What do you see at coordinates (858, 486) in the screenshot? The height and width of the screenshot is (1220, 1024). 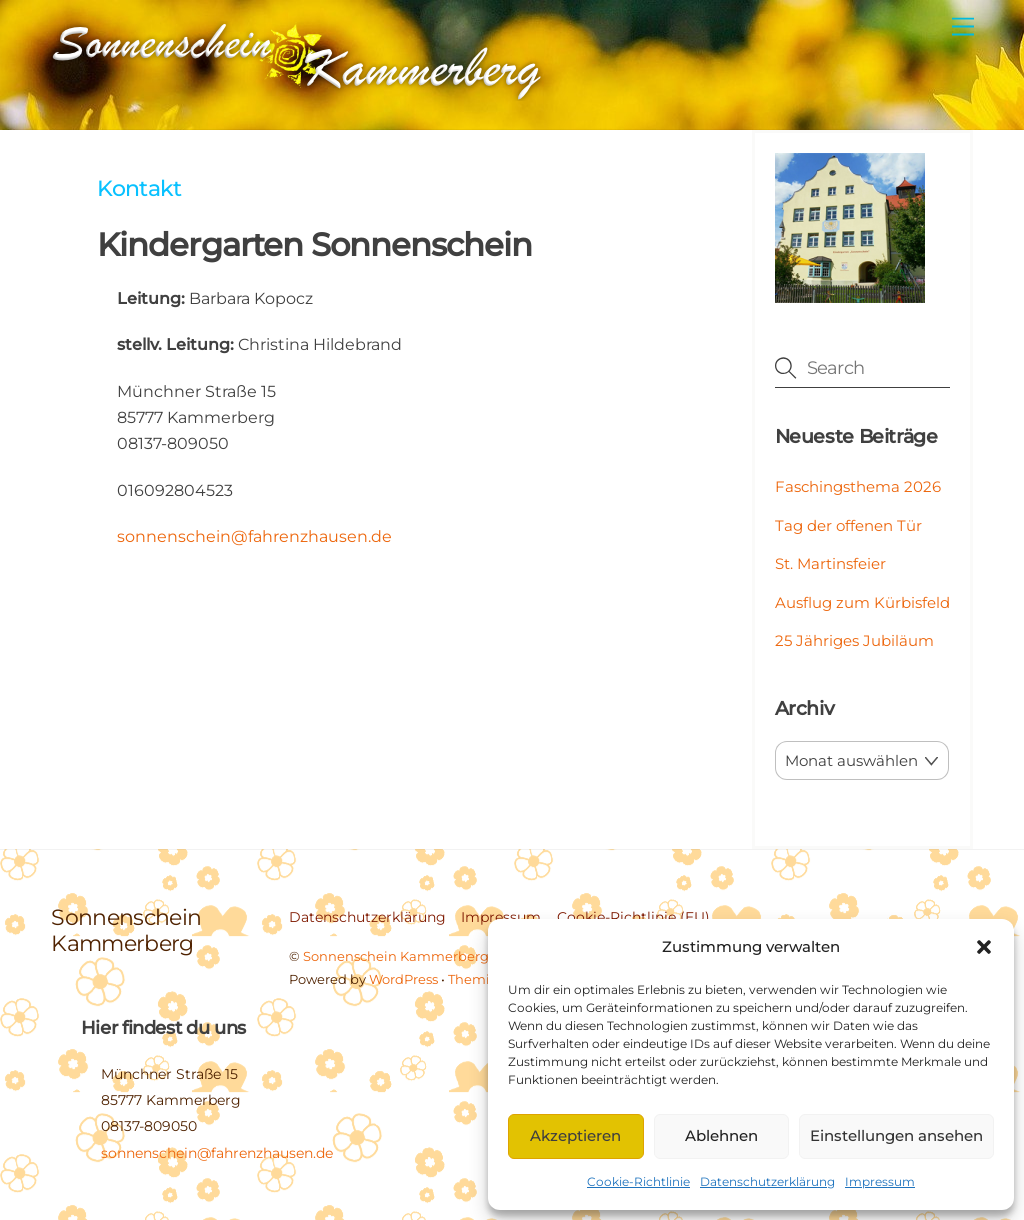 I see `Faschingsthema 2026` at bounding box center [858, 486].